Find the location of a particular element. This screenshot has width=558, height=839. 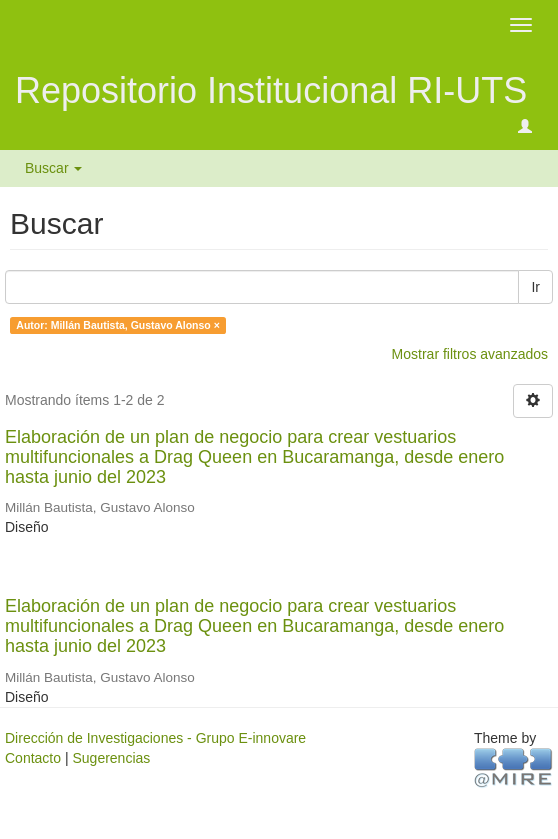

Autor: Millán Bautista, Gustavo Alonso × is located at coordinates (118, 325).